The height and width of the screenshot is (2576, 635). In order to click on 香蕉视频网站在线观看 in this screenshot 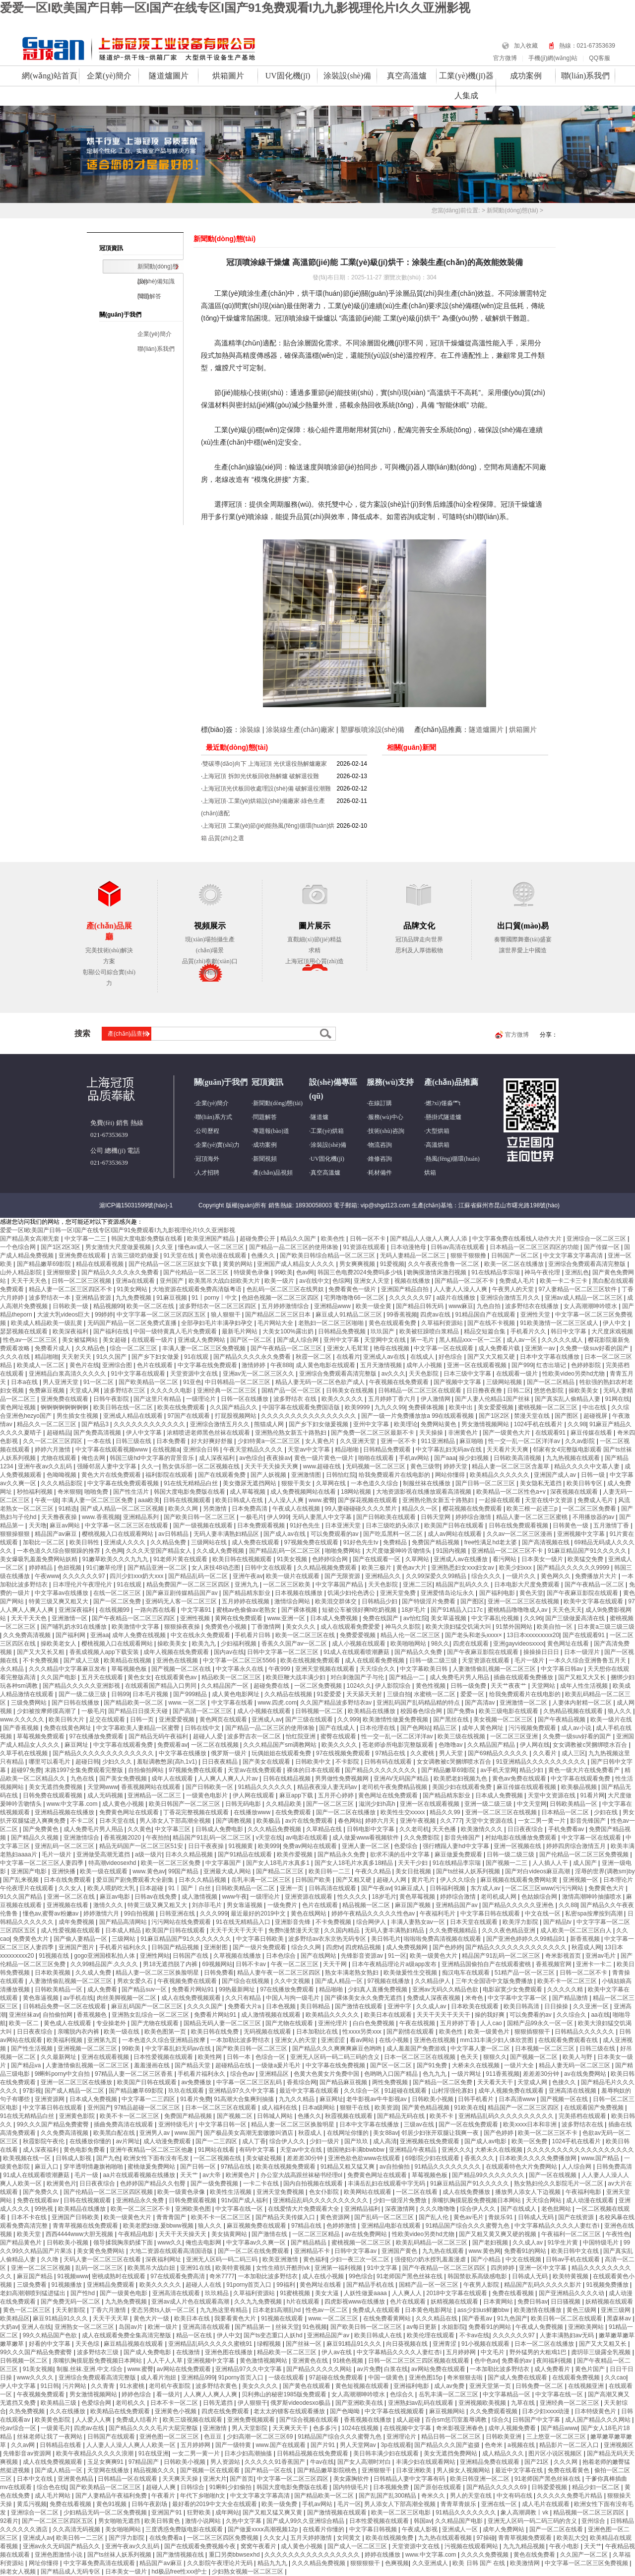, I will do `click(151, 1786)`.